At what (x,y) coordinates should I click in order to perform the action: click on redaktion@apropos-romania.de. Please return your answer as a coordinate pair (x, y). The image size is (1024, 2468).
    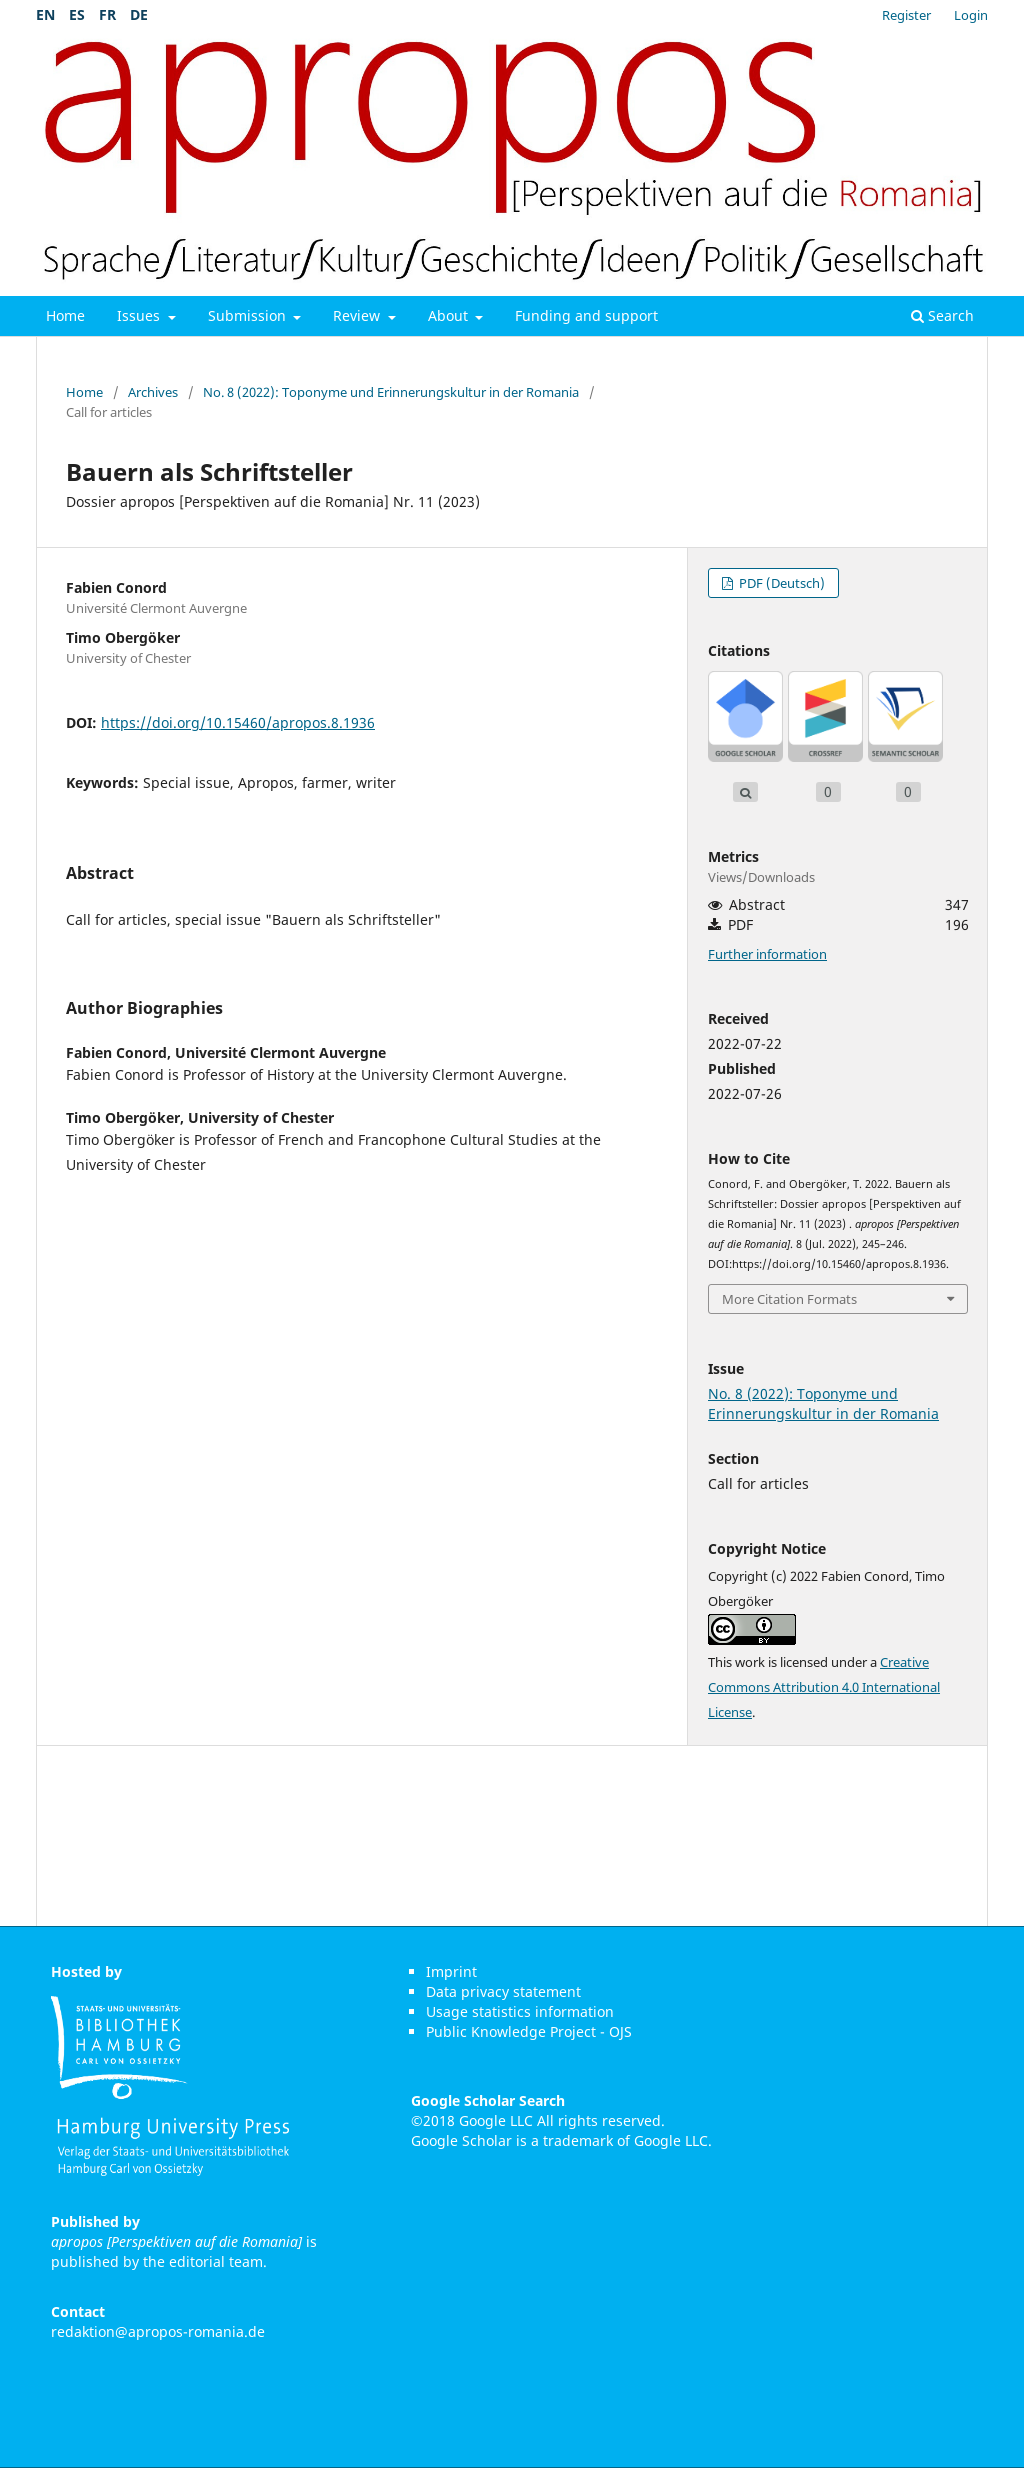
    Looking at the image, I should click on (158, 2331).